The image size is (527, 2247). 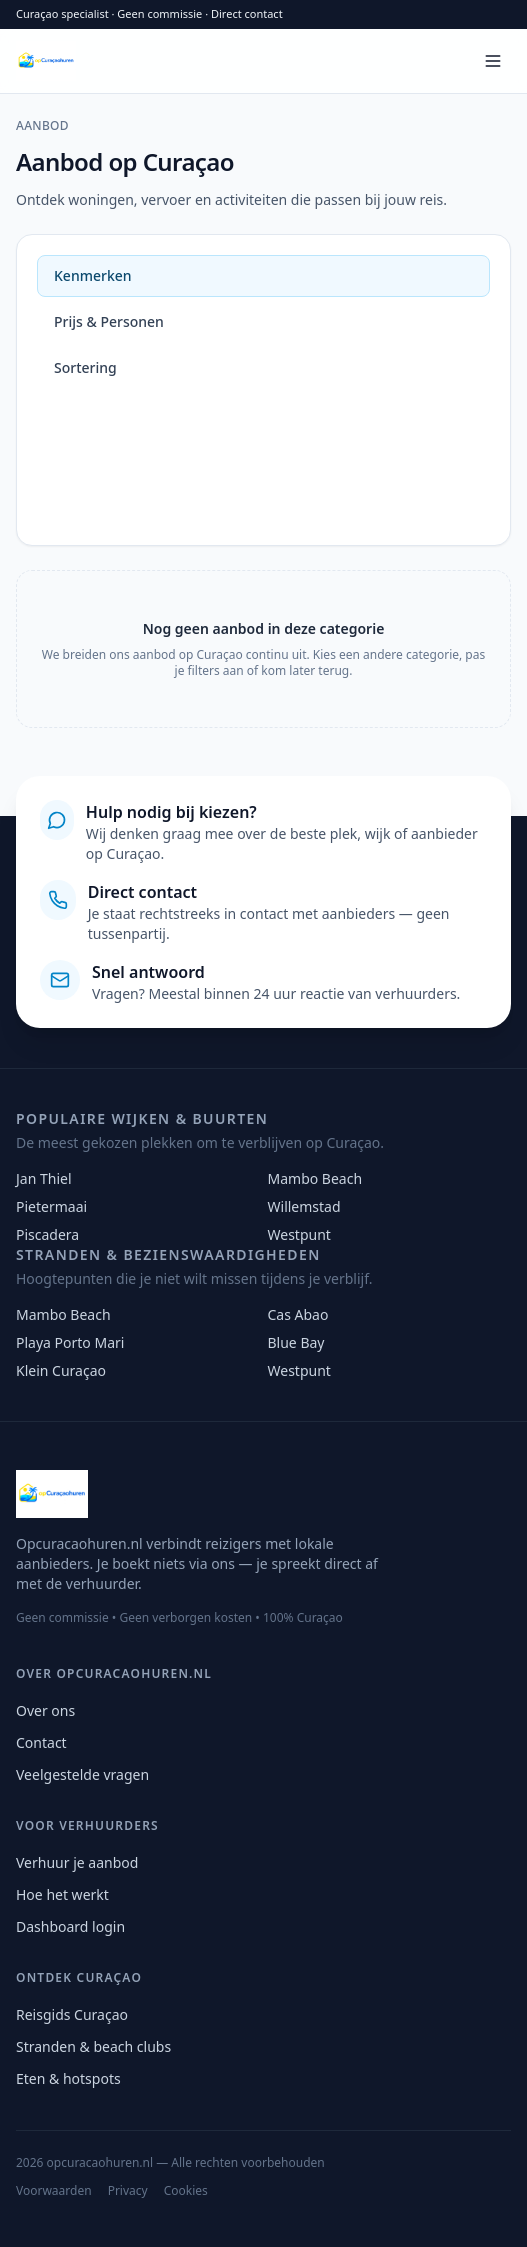 What do you see at coordinates (62, 1894) in the screenshot?
I see `Hoe het werkt` at bounding box center [62, 1894].